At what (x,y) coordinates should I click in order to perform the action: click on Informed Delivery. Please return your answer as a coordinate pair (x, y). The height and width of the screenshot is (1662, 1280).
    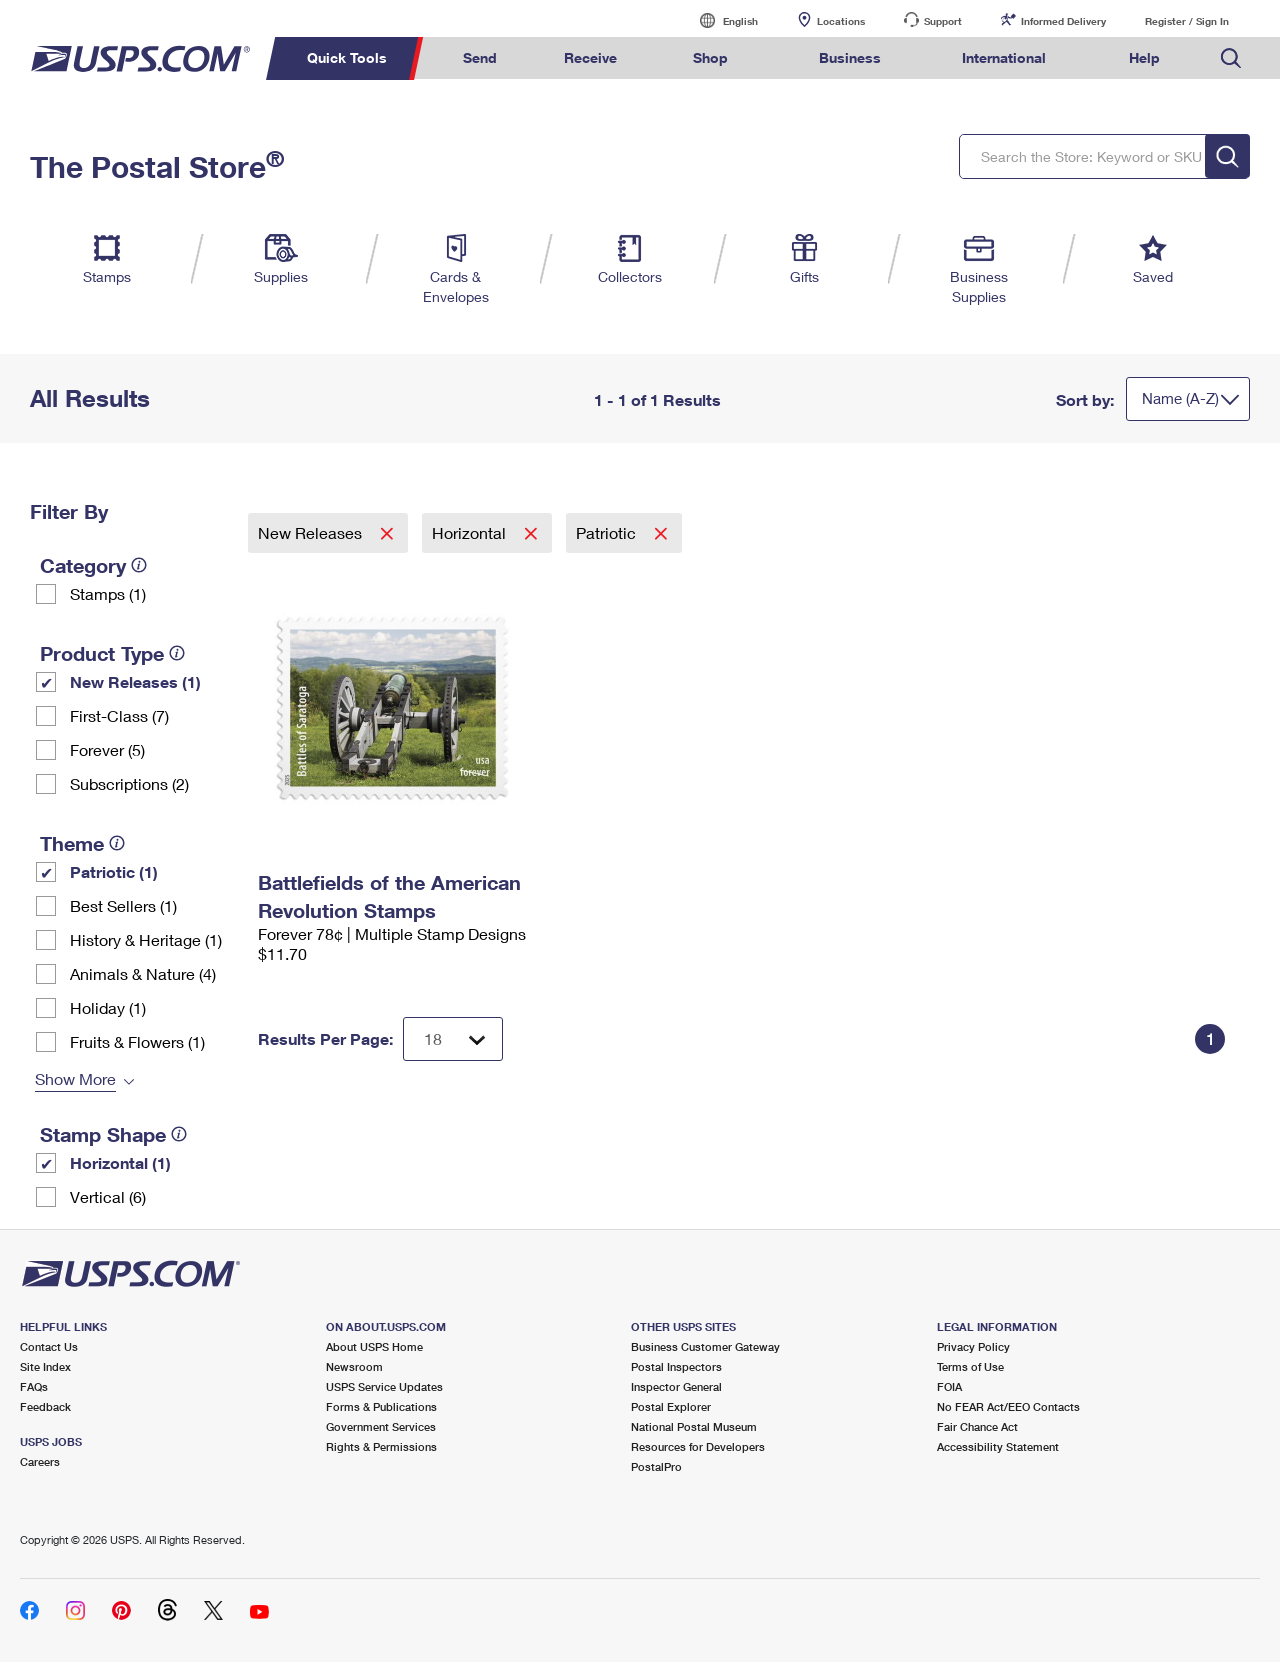
    Looking at the image, I should click on (1063, 21).